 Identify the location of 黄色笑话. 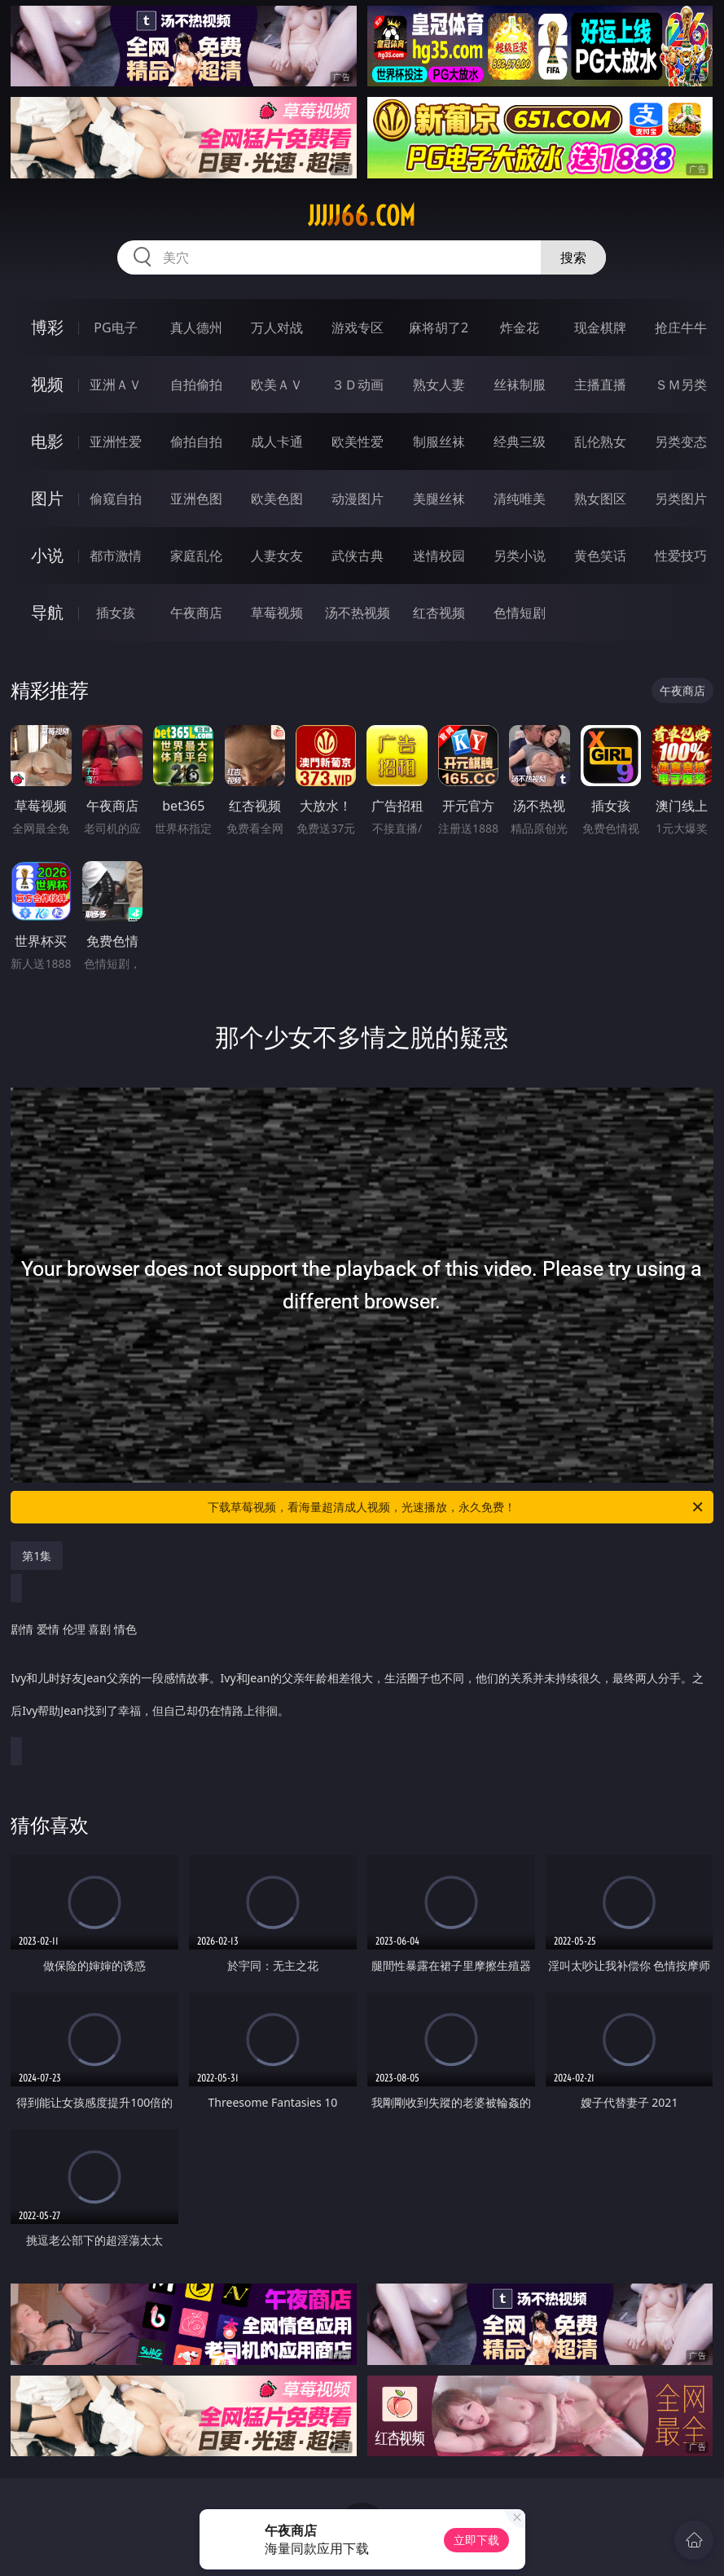
(600, 556).